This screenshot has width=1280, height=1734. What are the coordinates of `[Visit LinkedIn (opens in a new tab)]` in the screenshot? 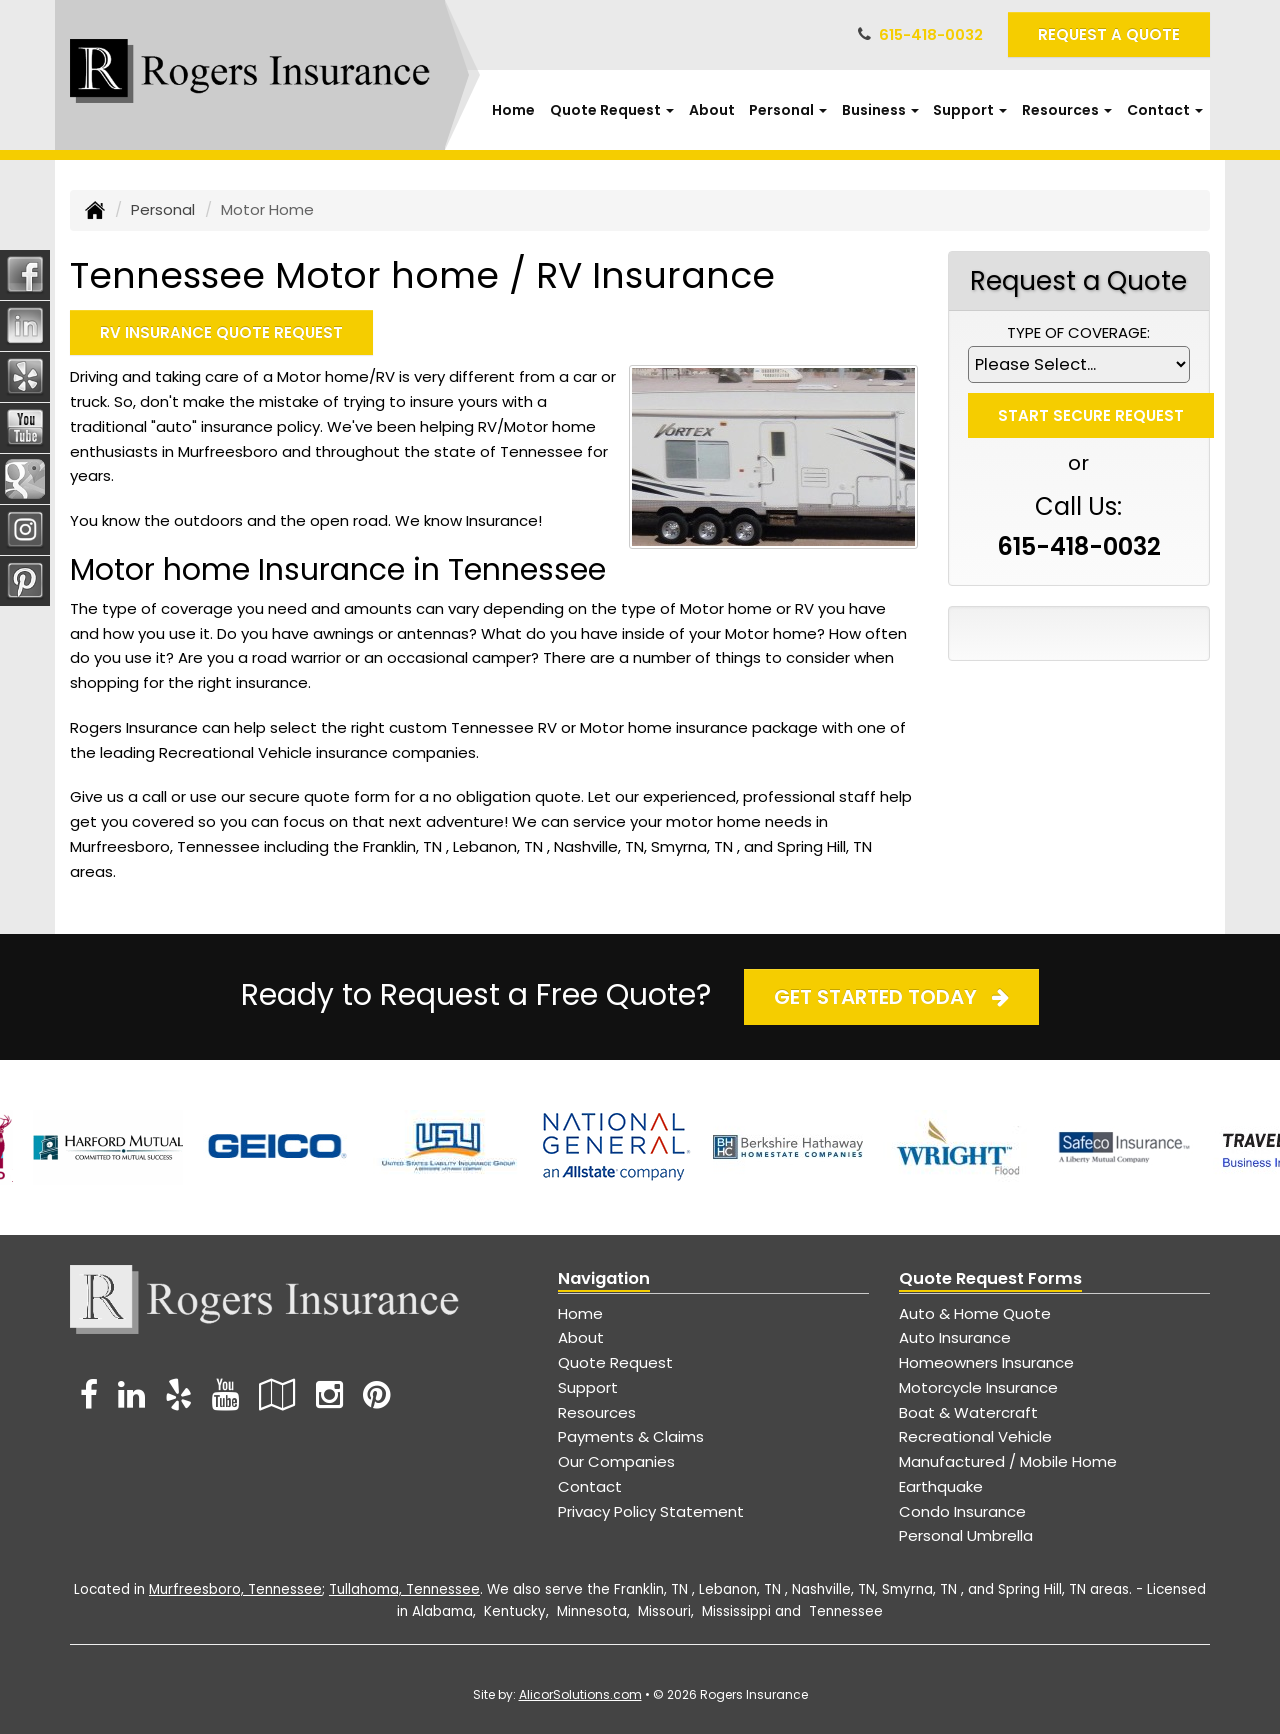 It's located at (131, 1394).